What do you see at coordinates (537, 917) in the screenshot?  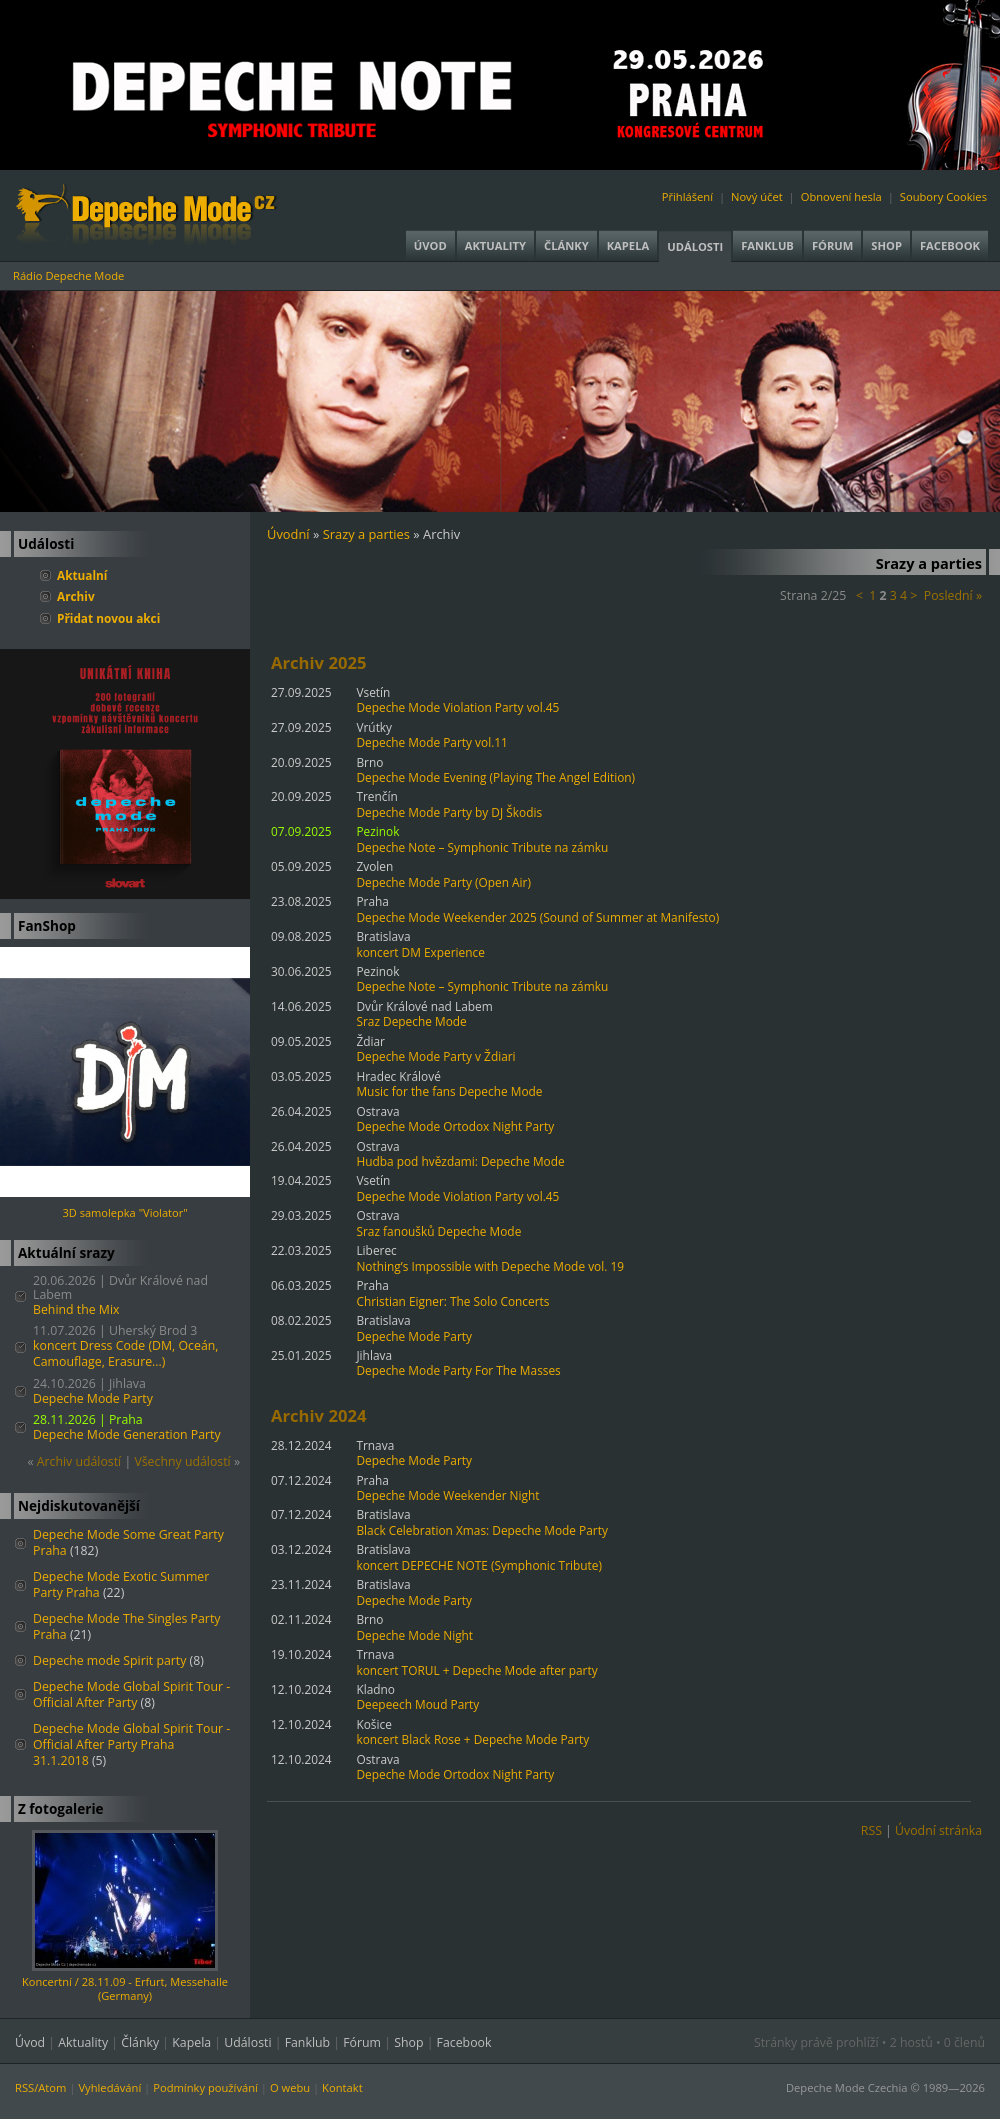 I see `Depeche Mode Weekender 2025 (Sound of Summer at Manifesto)` at bounding box center [537, 917].